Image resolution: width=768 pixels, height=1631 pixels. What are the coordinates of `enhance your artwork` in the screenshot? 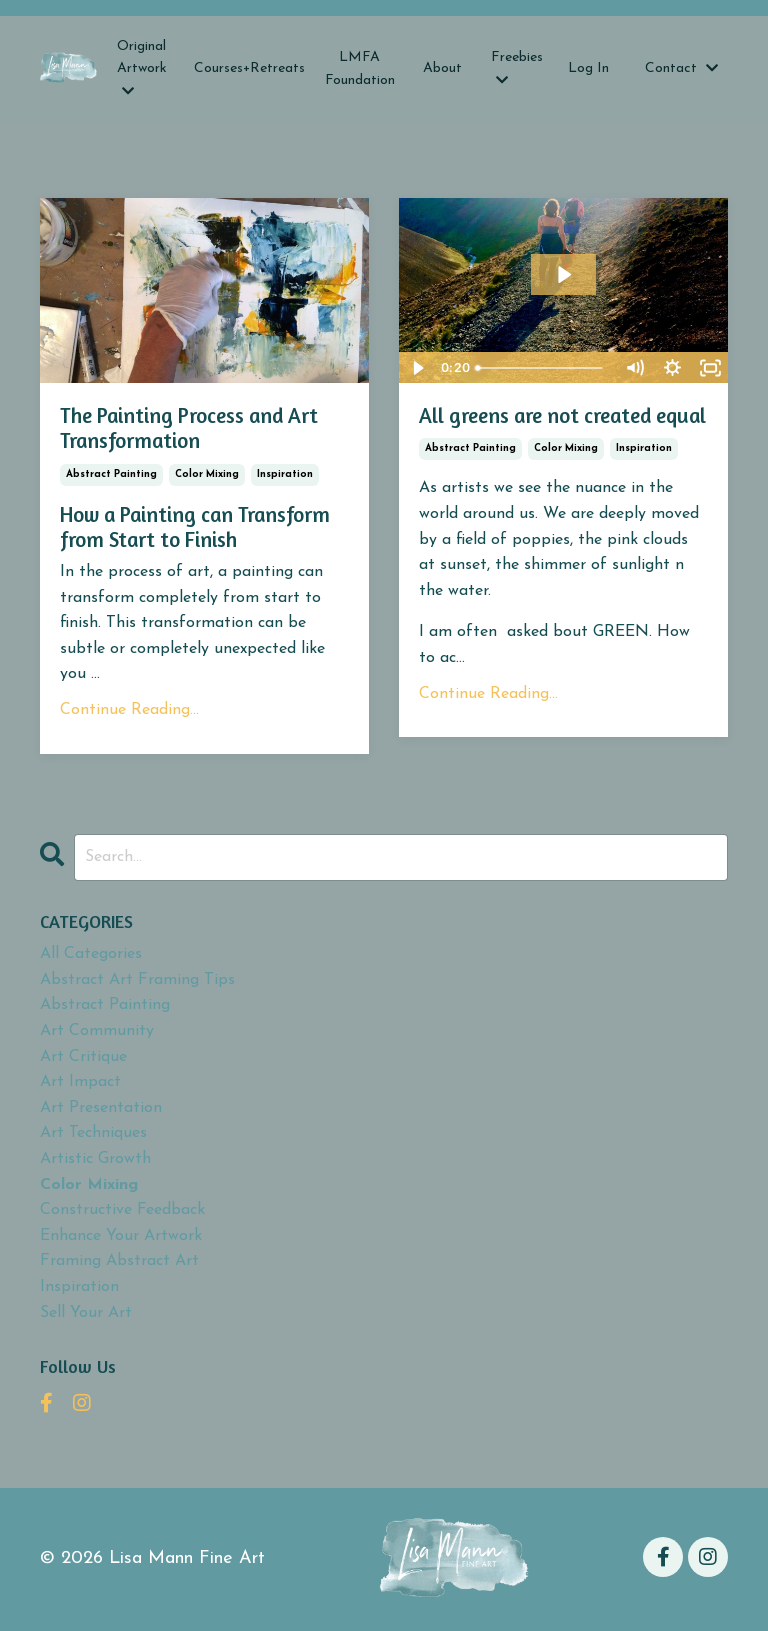 It's located at (121, 1236).